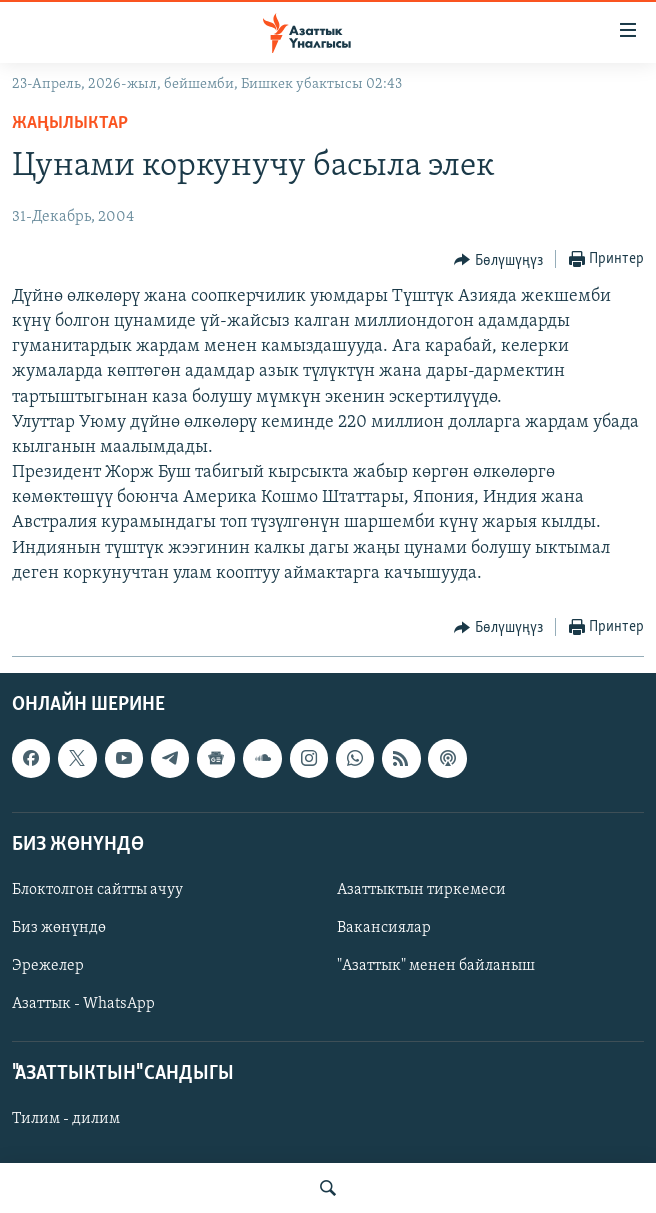 This screenshot has width=656, height=1213. I want to click on "Азаттык" менен байланыш, so click(436, 966).